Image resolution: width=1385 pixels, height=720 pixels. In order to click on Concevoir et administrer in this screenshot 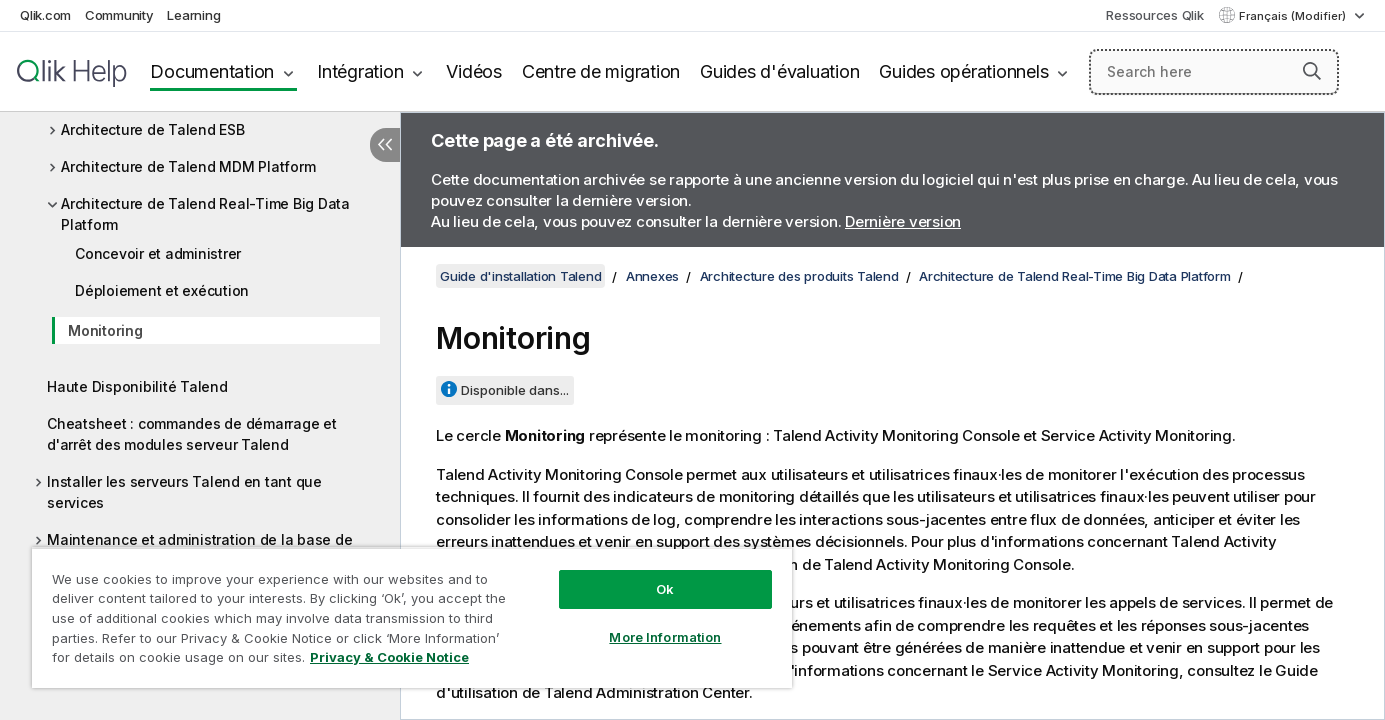, I will do `click(158, 253)`.